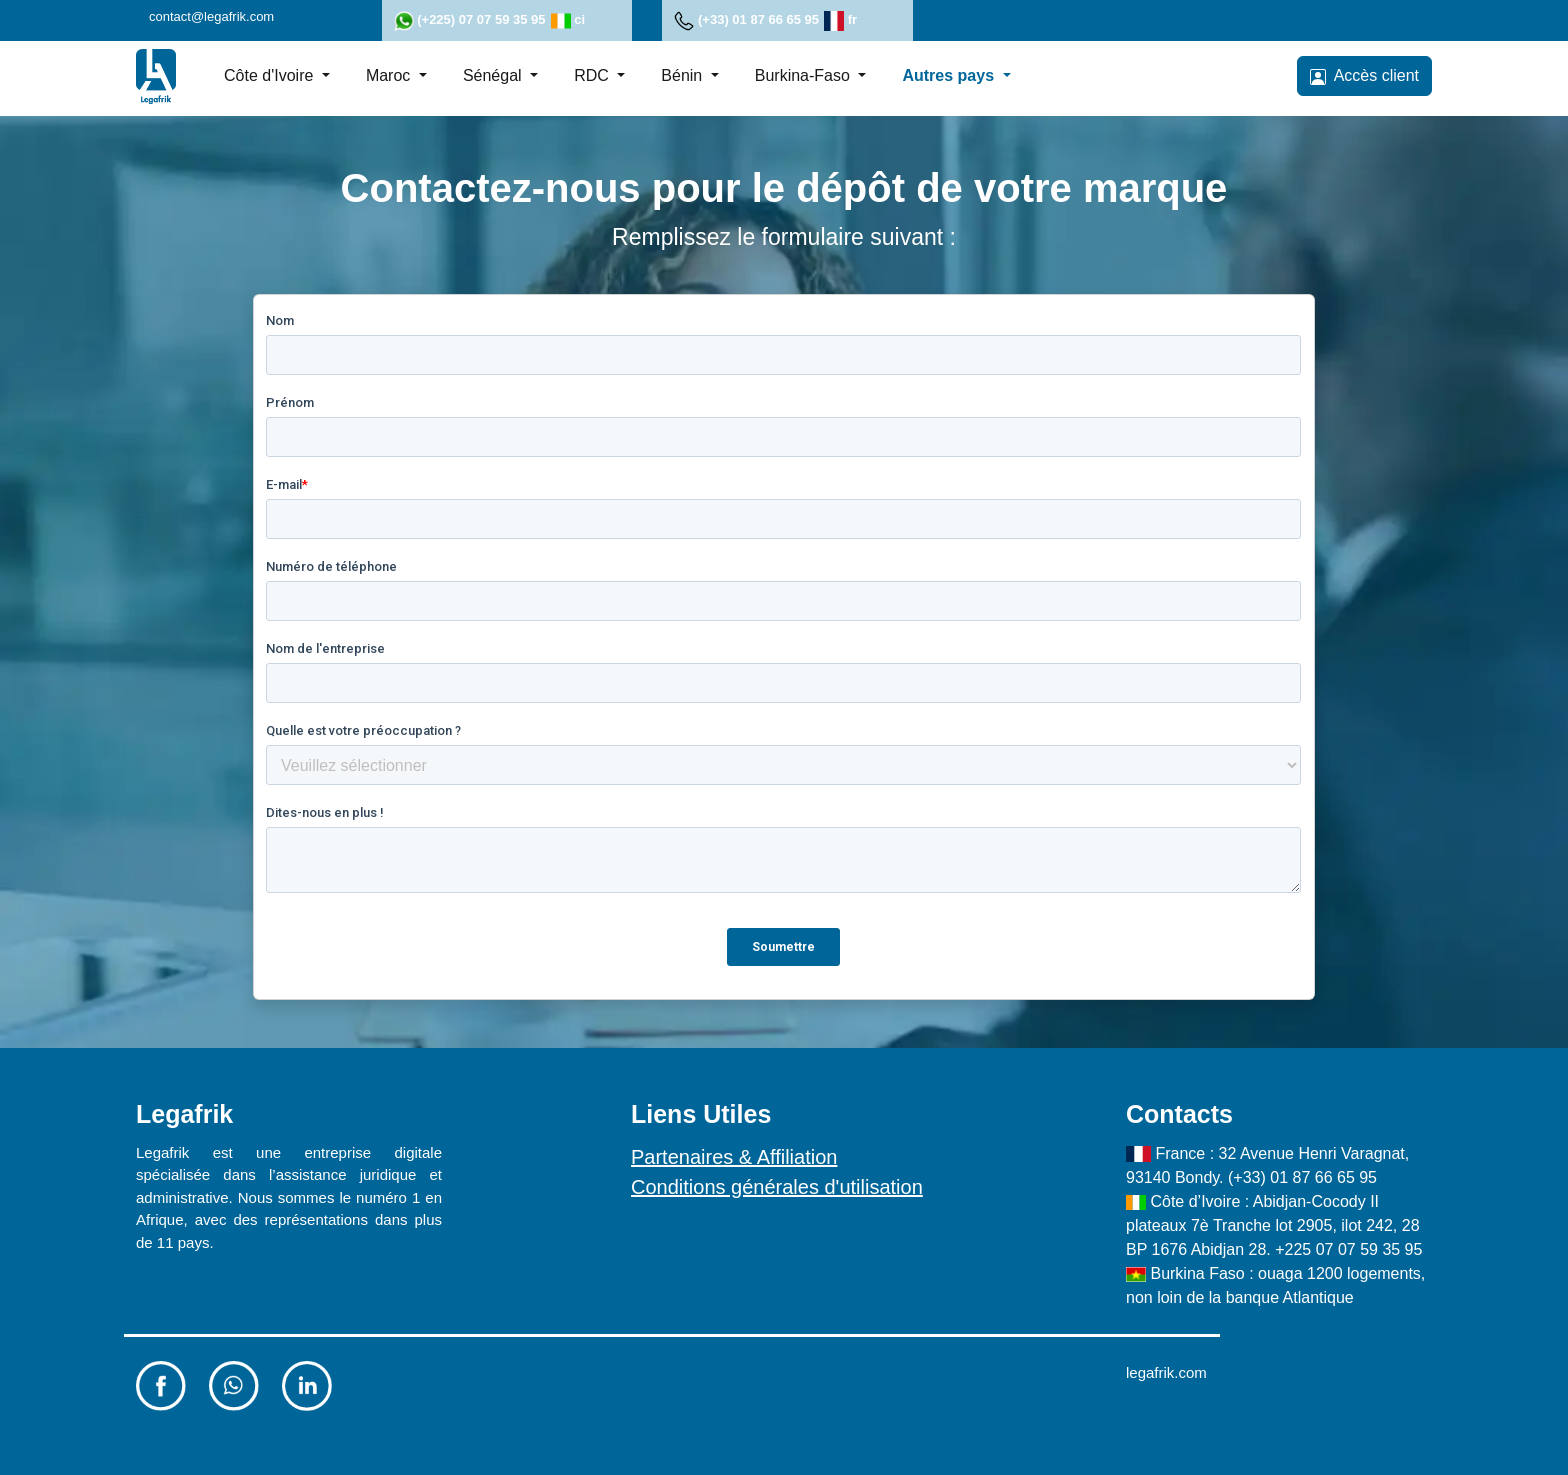  What do you see at coordinates (593, 75) in the screenshot?
I see `RDC [button]` at bounding box center [593, 75].